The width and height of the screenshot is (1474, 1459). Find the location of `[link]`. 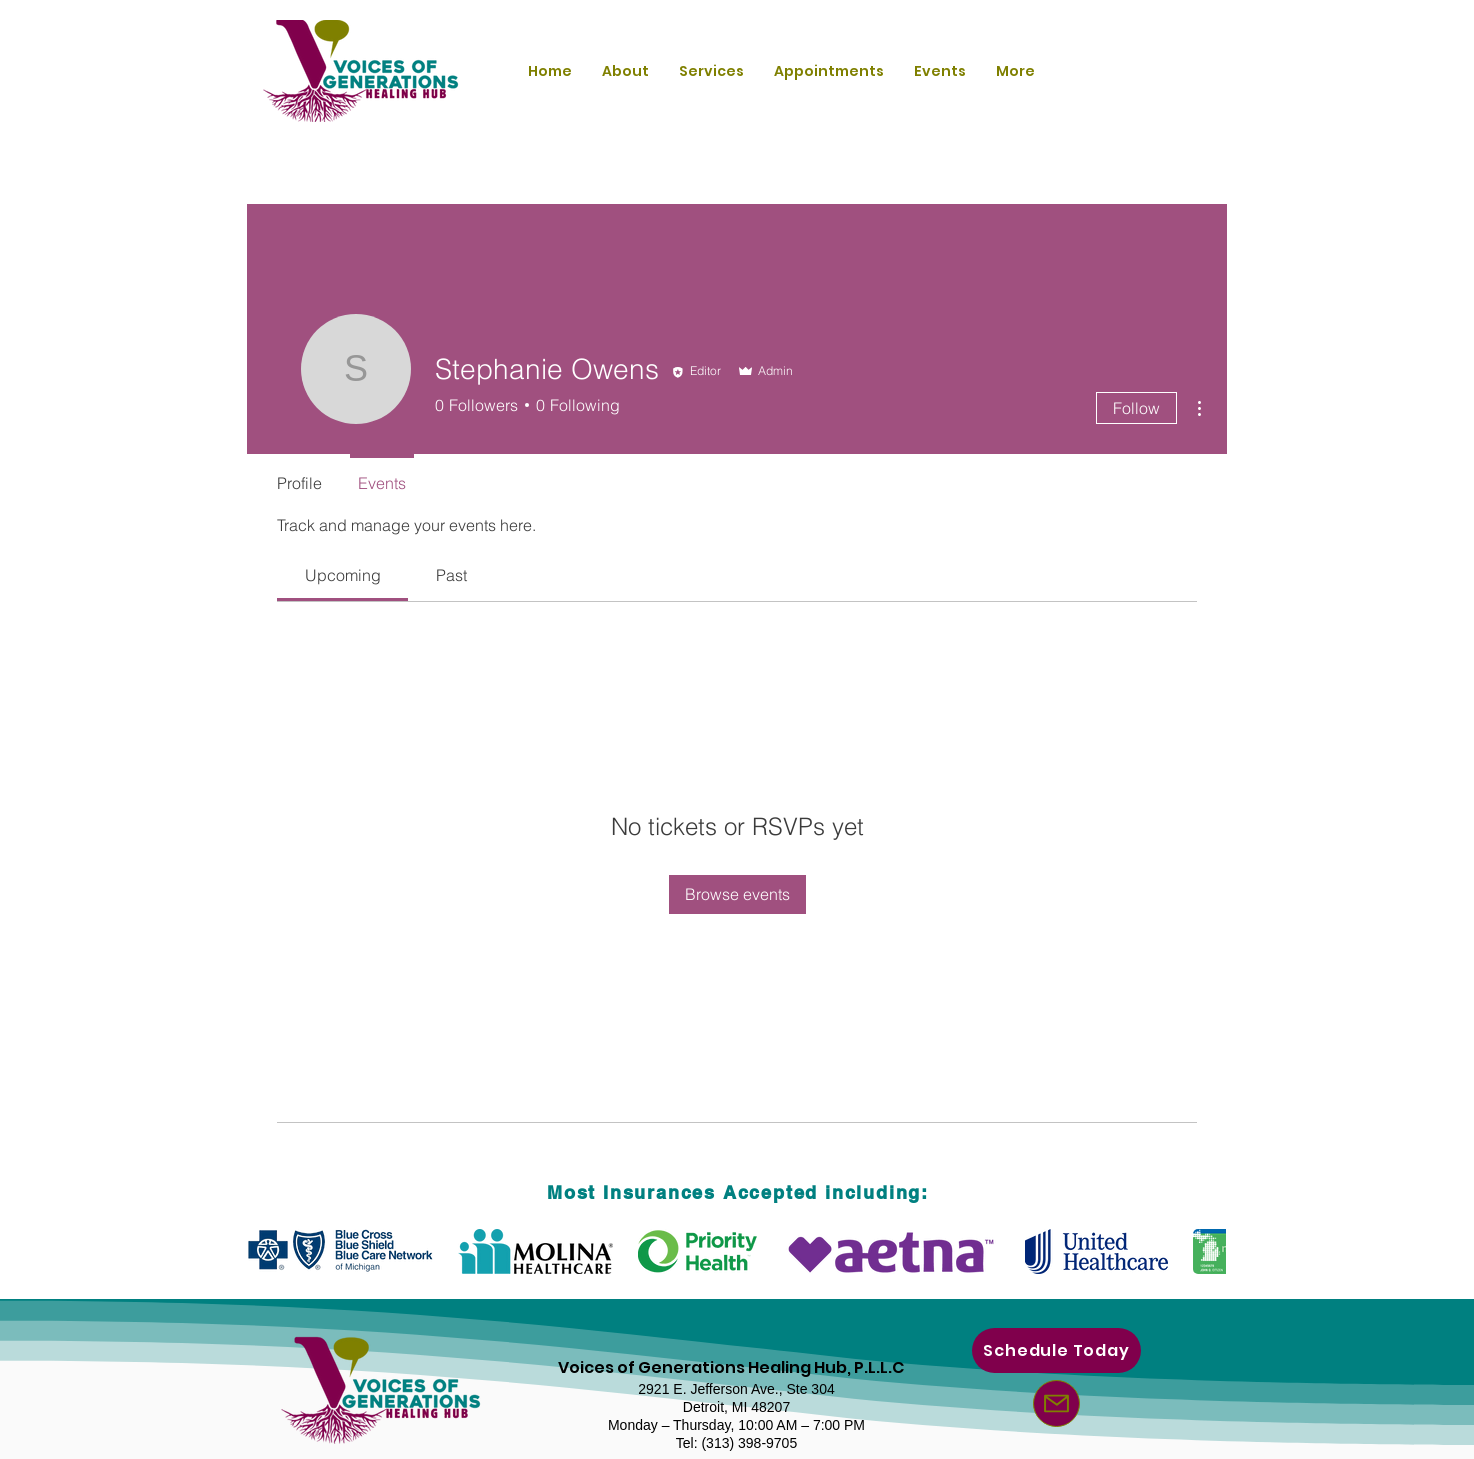

[link] is located at coordinates (343, 575).